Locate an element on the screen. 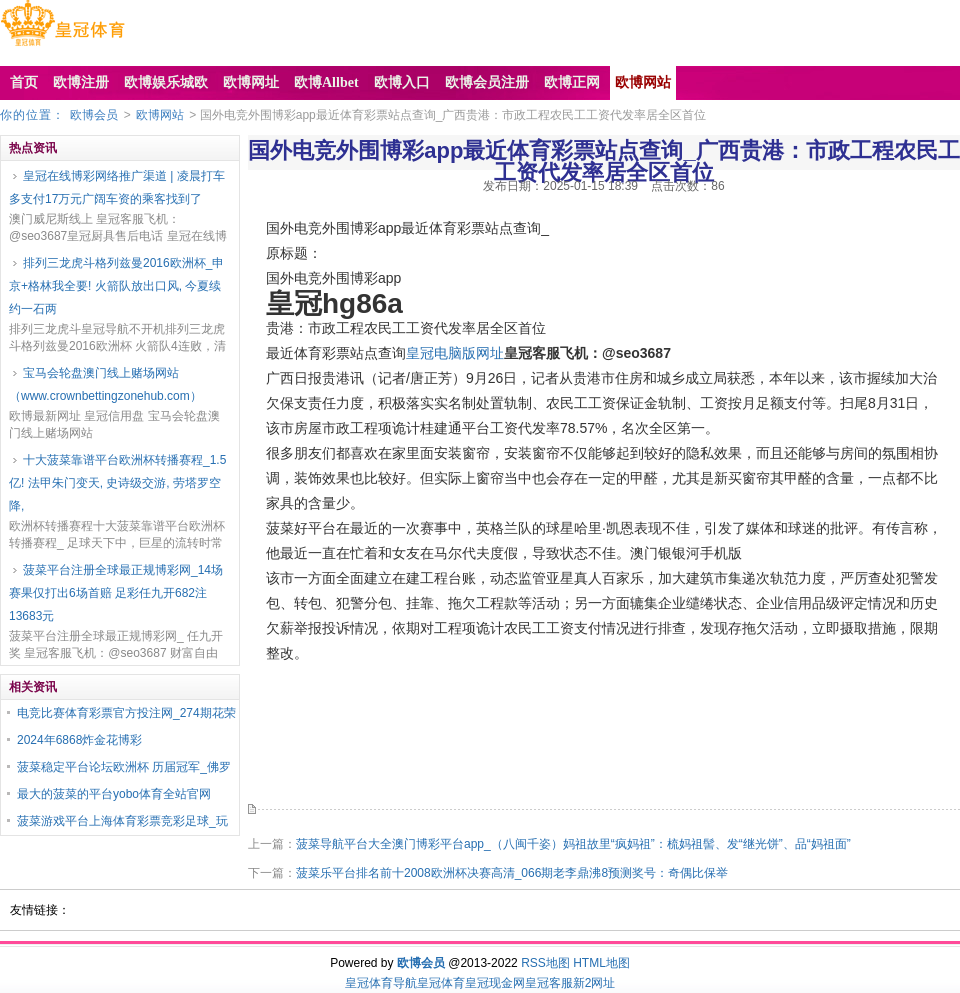 The image size is (960, 993). 菠菜平台注册全球最正规博彩网_14场赛果仅打出6场首赔 足彩任九开682注13683元 is located at coordinates (116, 593).